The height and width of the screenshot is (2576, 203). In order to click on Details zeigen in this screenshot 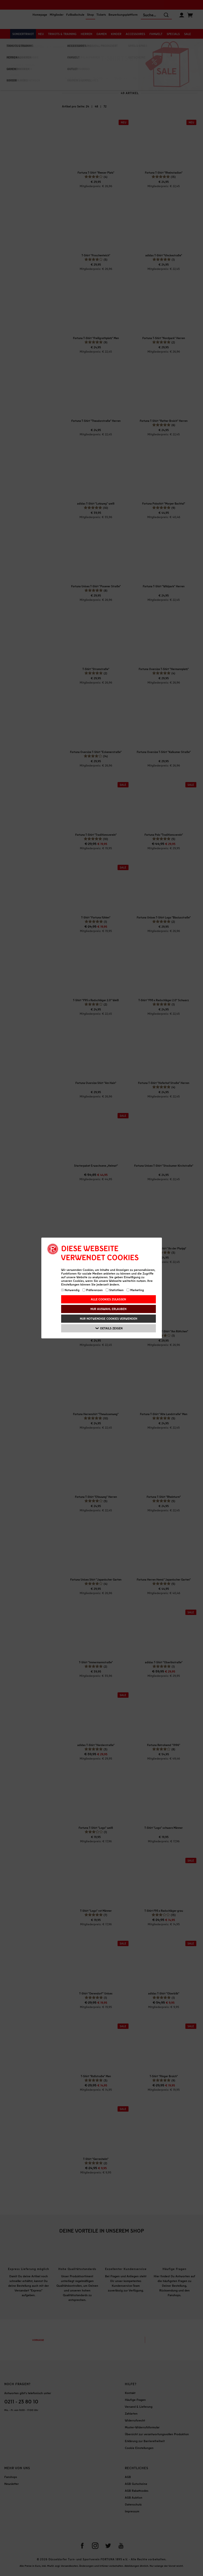, I will do `click(109, 1328)`.